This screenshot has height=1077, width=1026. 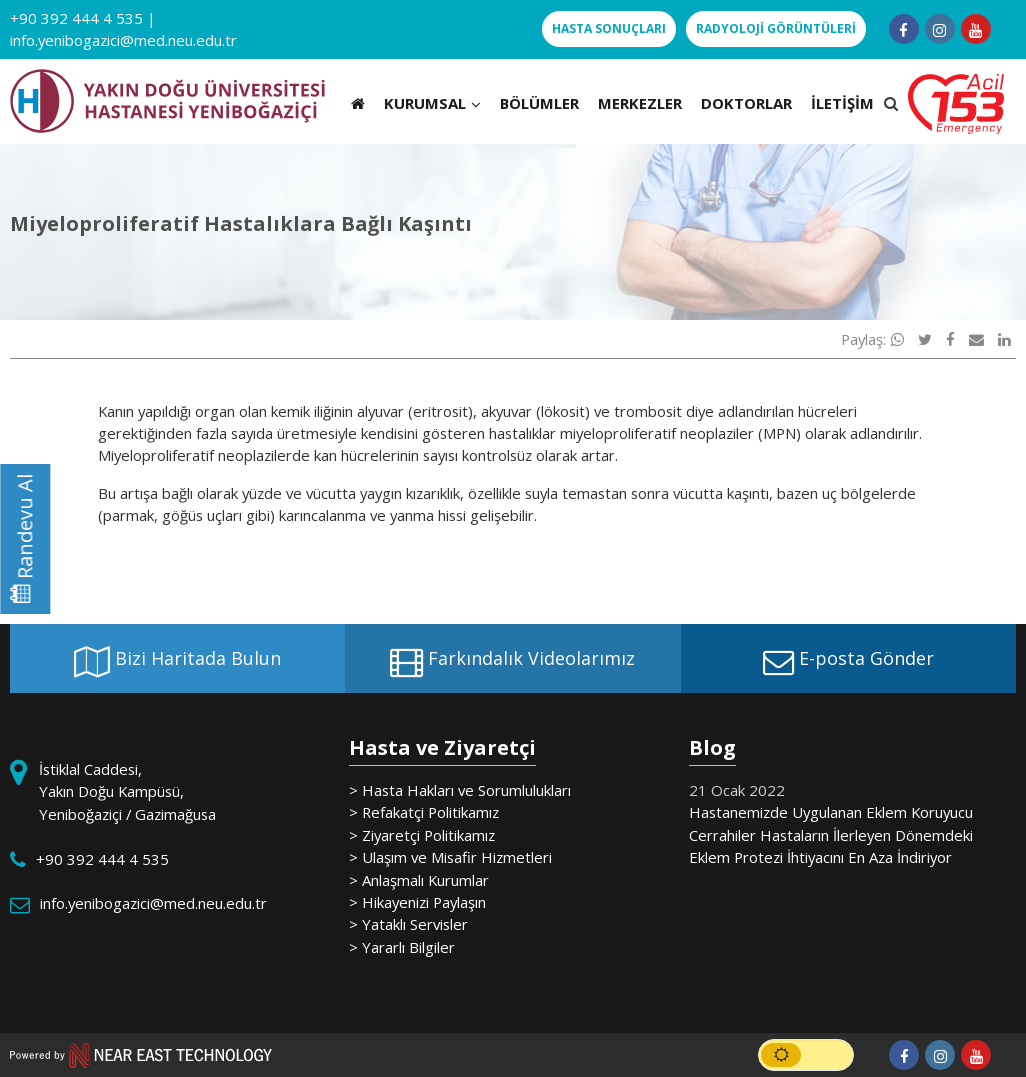 I want to click on > Yataklı Servisler, so click(x=408, y=924).